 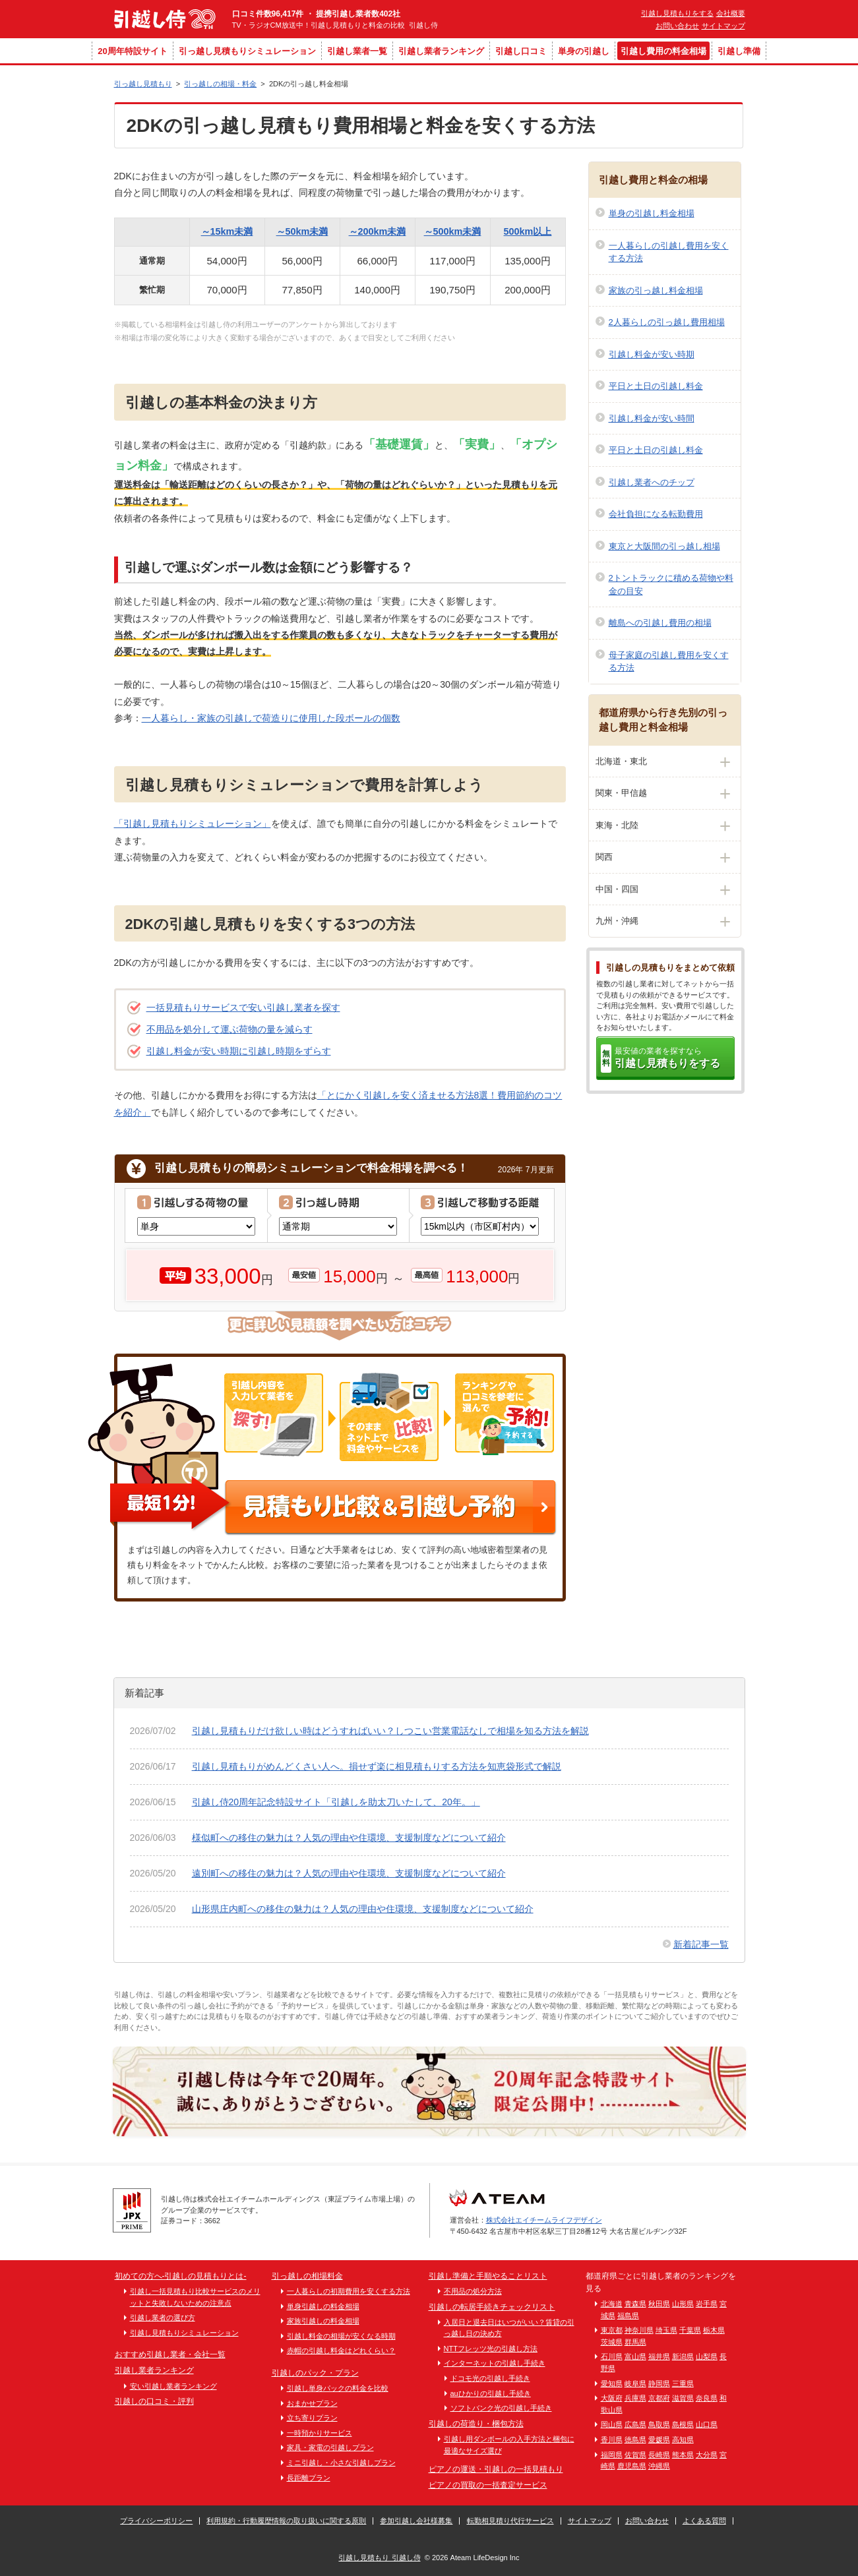 I want to click on 石川県, so click(x=612, y=2356).